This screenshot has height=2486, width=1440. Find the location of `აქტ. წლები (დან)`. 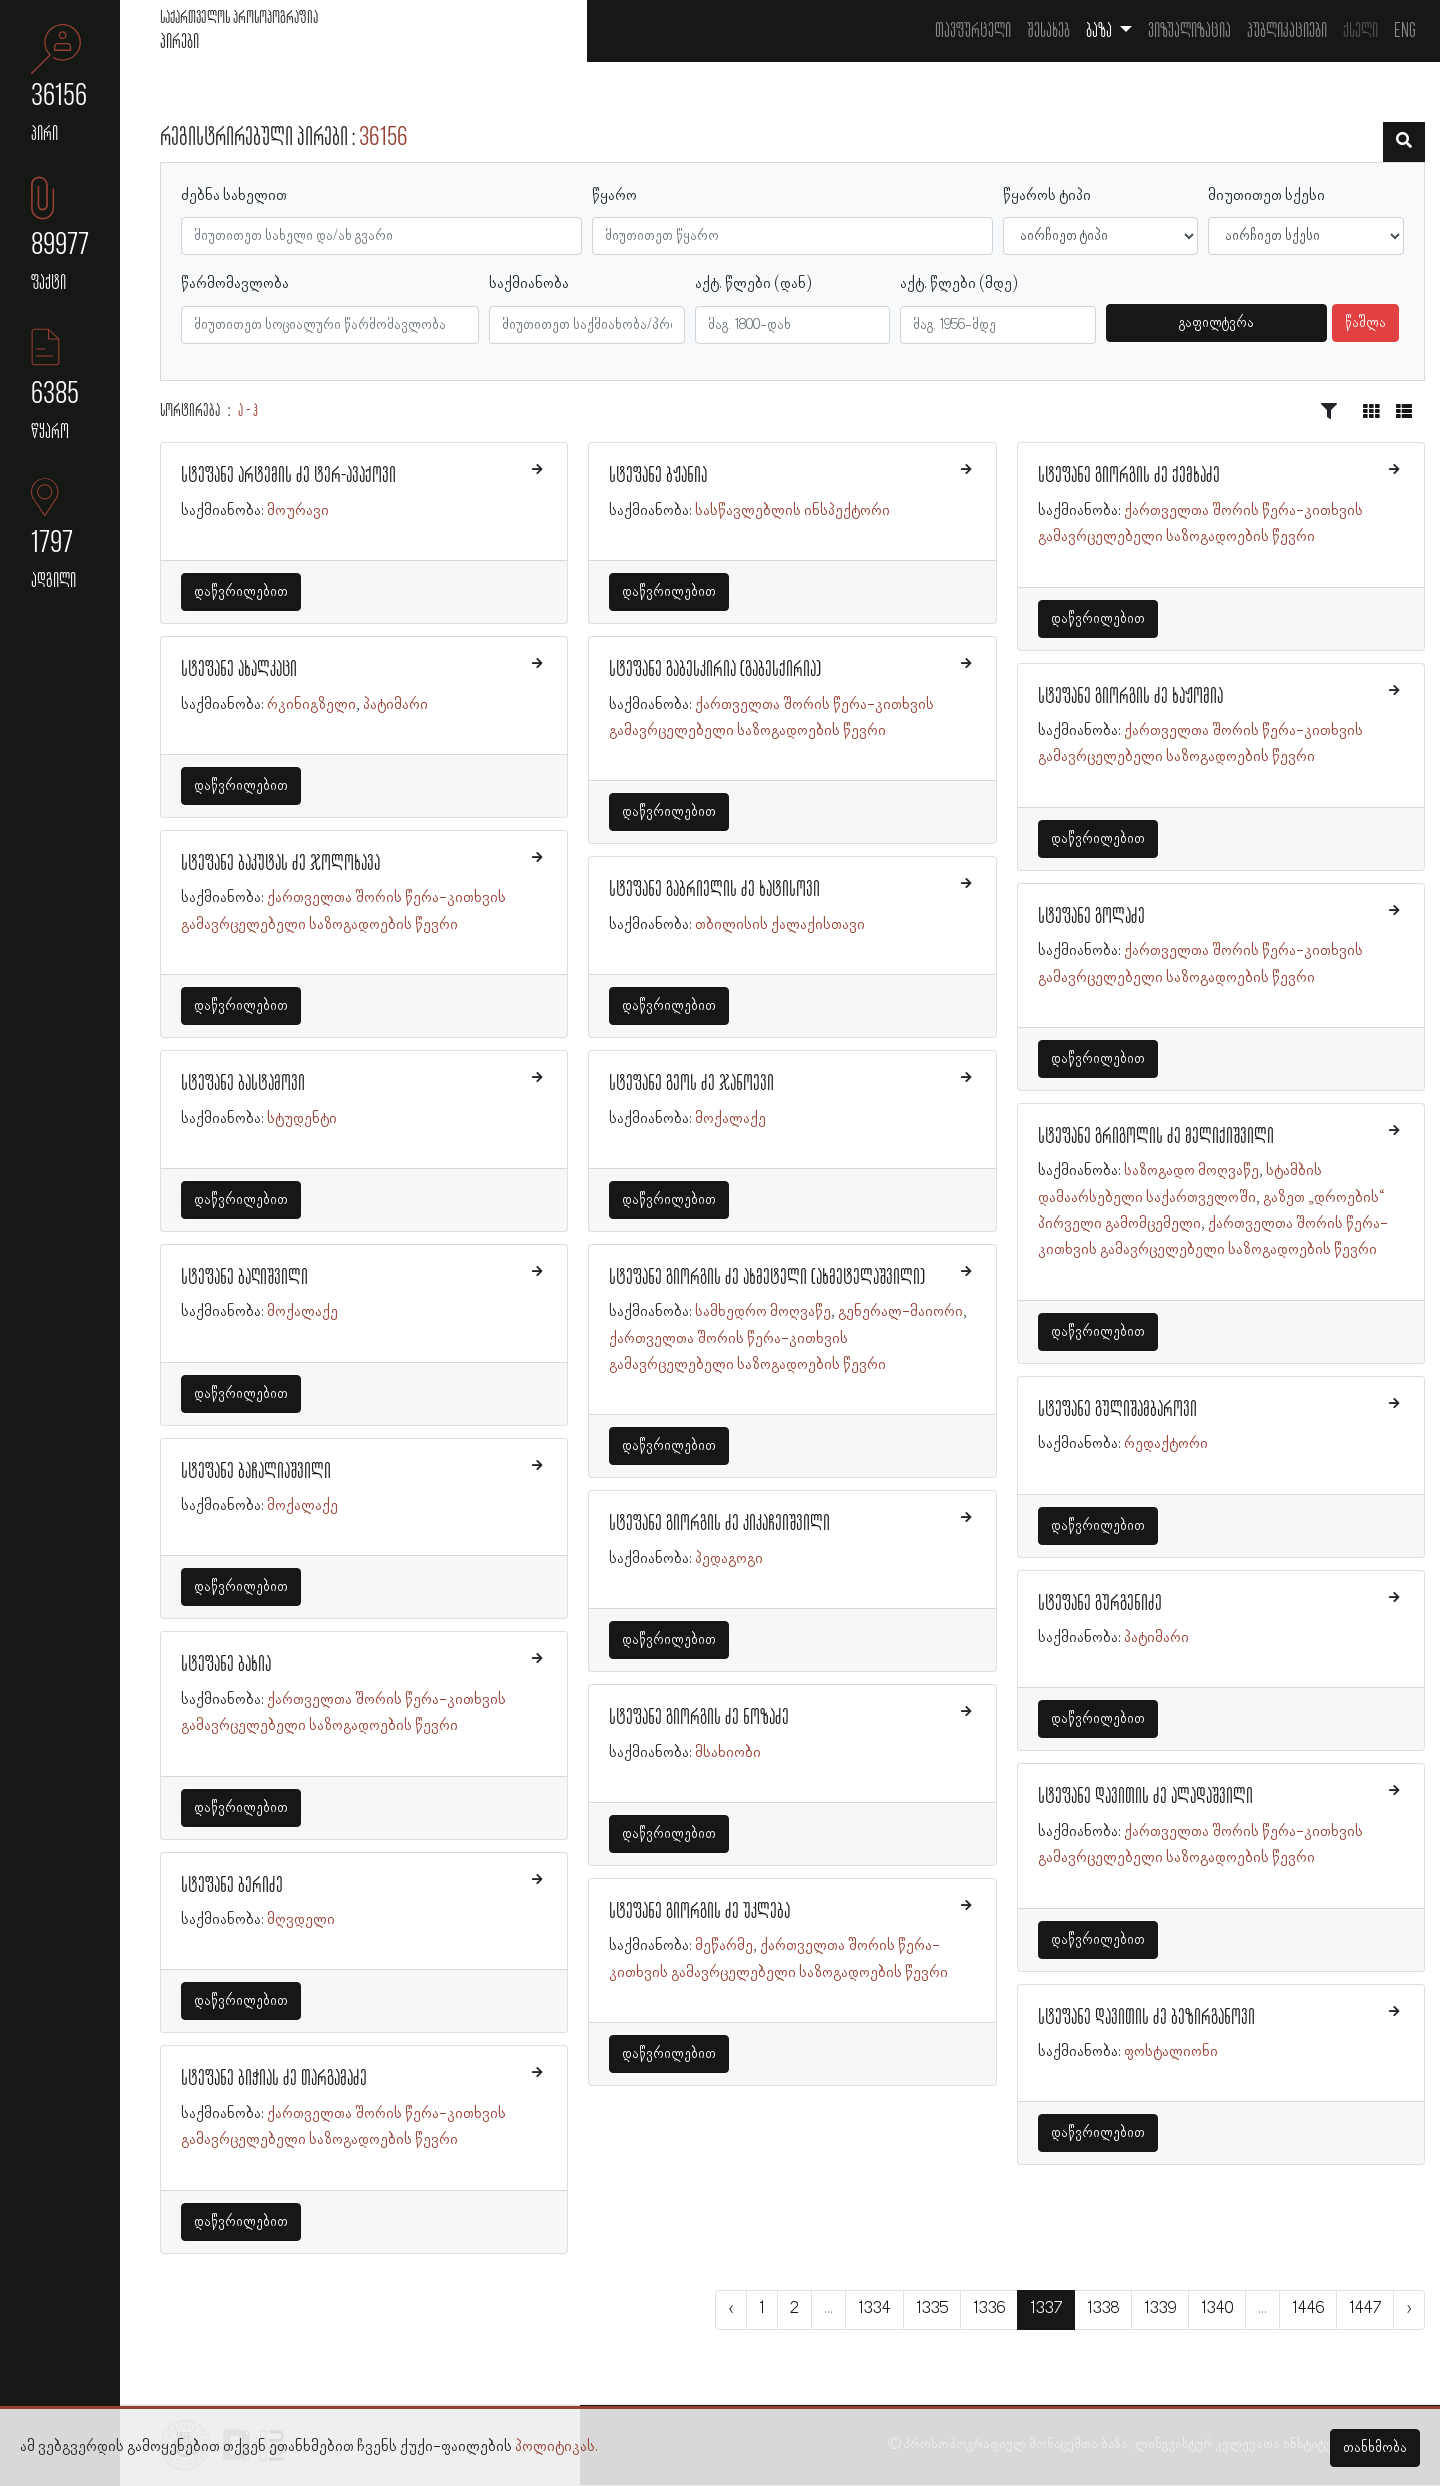

აქტ. წლები (დან) is located at coordinates (753, 284).